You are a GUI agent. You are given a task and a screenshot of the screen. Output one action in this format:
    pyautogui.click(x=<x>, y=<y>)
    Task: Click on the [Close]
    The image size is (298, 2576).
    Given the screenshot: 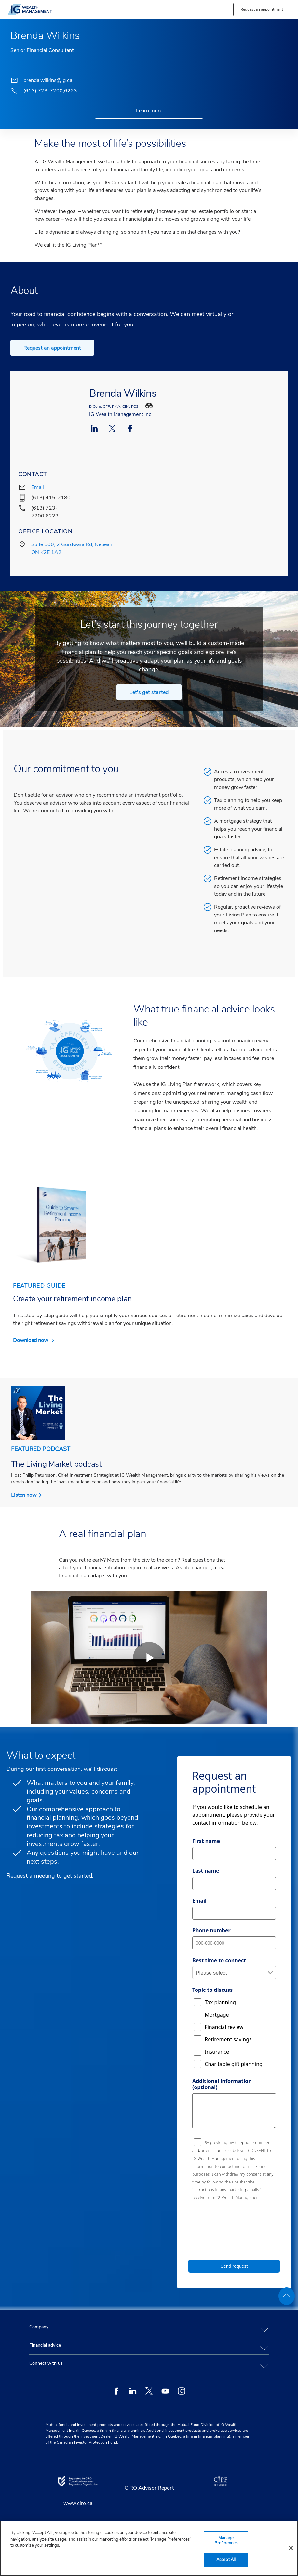 What is the action you would take?
    pyautogui.click(x=291, y=2548)
    